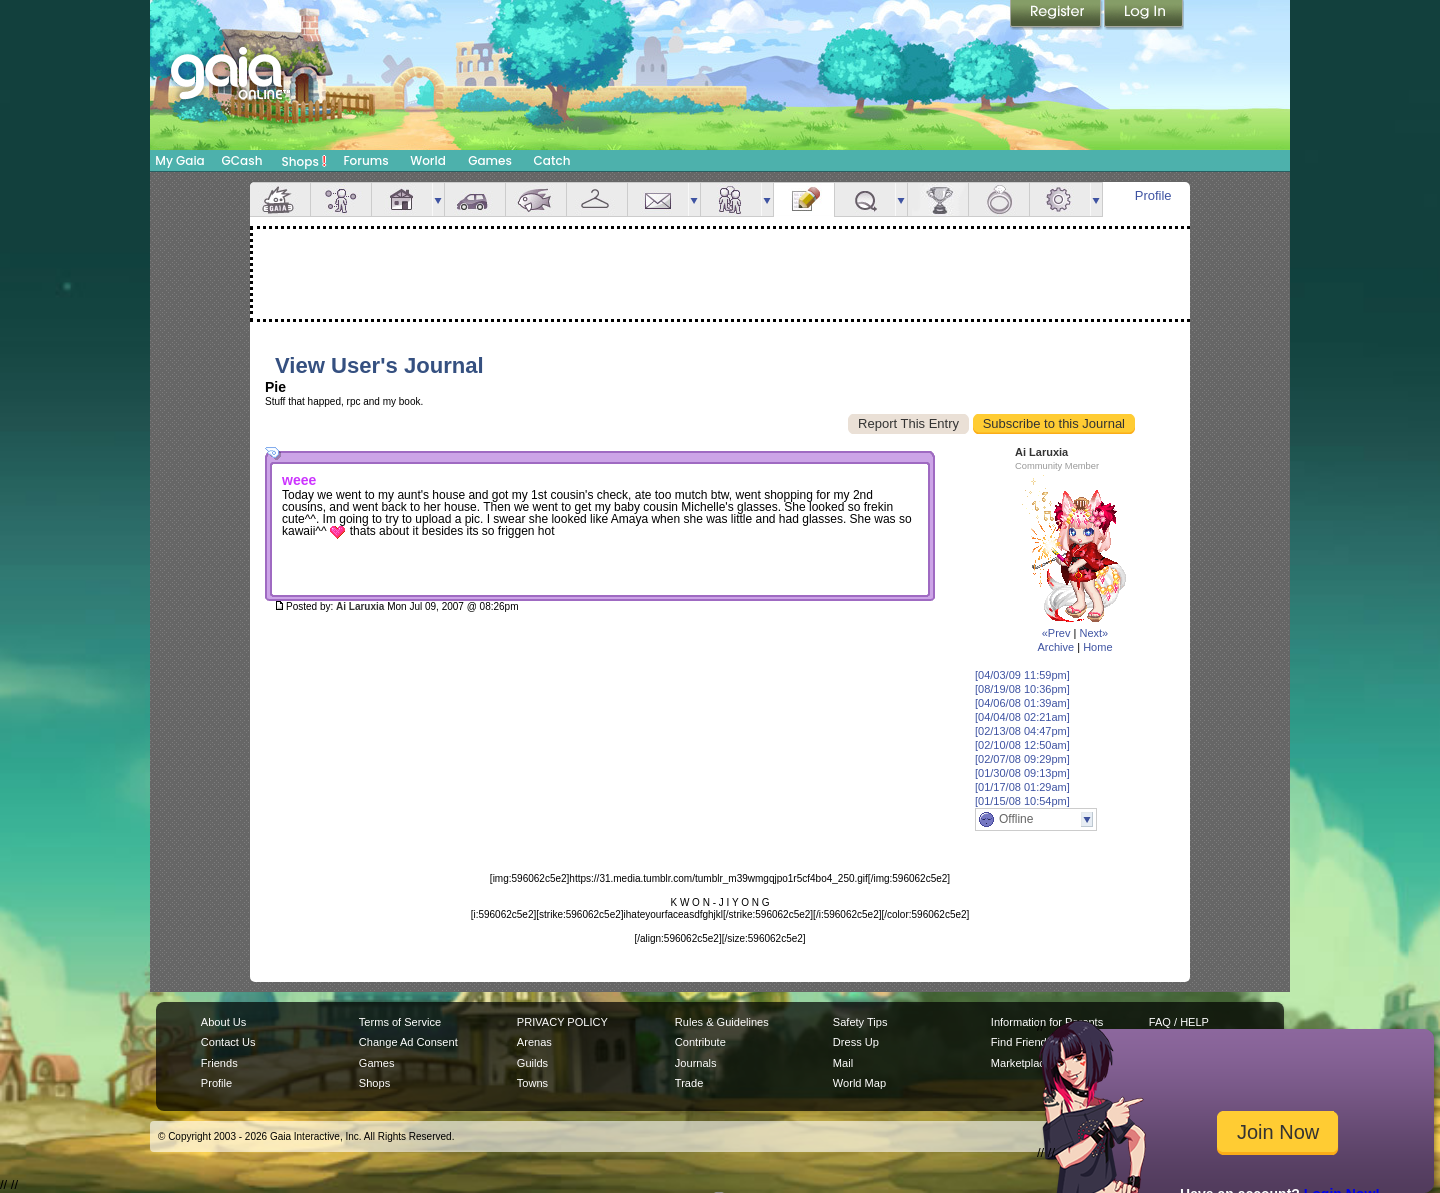  I want to click on [02/13/08 04:47pm], so click(1022, 731).